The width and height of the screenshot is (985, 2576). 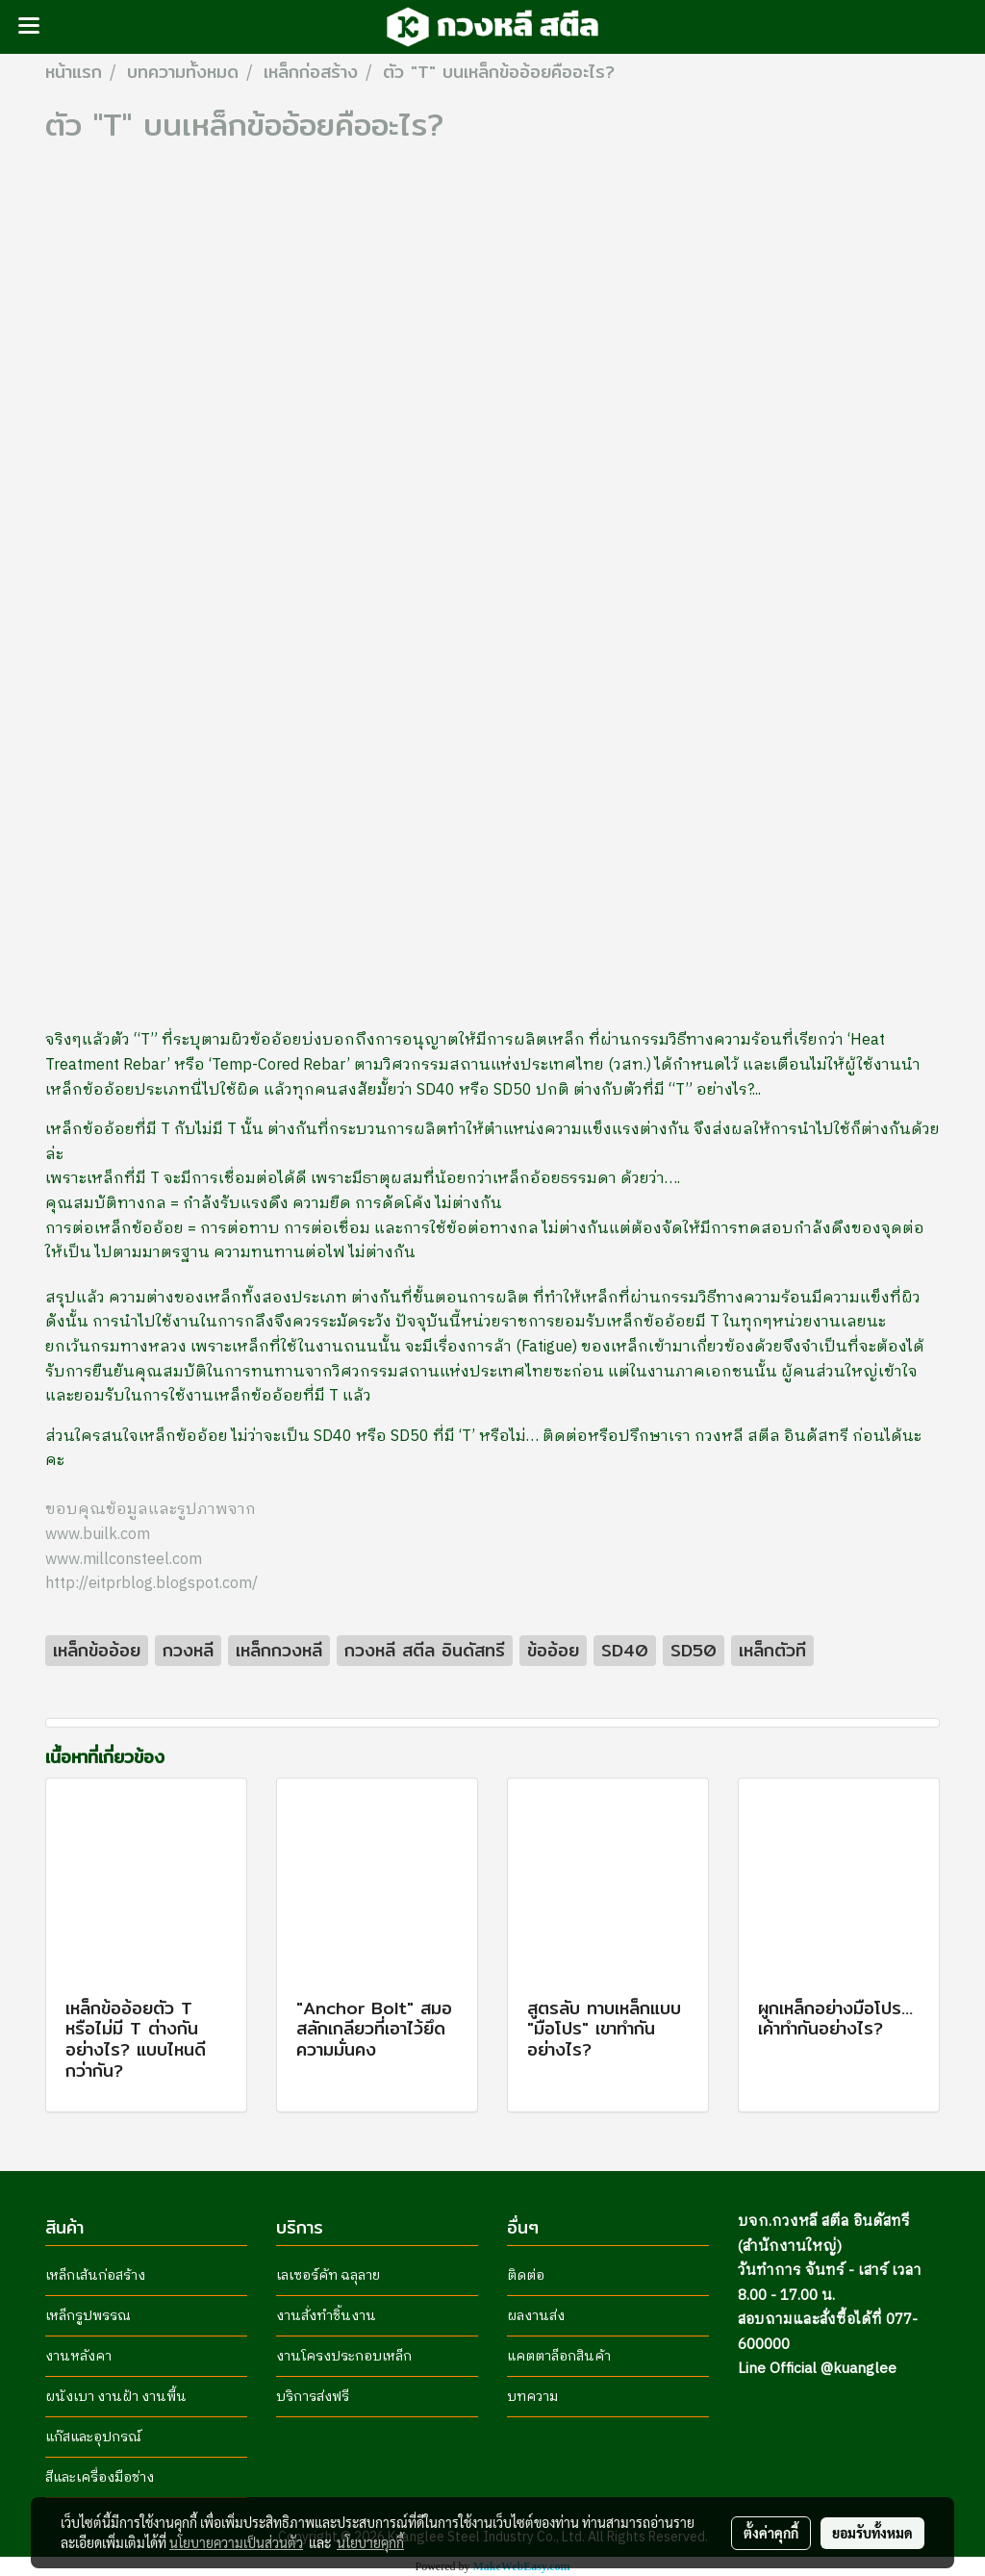 What do you see at coordinates (328, 2275) in the screenshot?
I see `เลเซอร์คัท ฉลุลาย` at bounding box center [328, 2275].